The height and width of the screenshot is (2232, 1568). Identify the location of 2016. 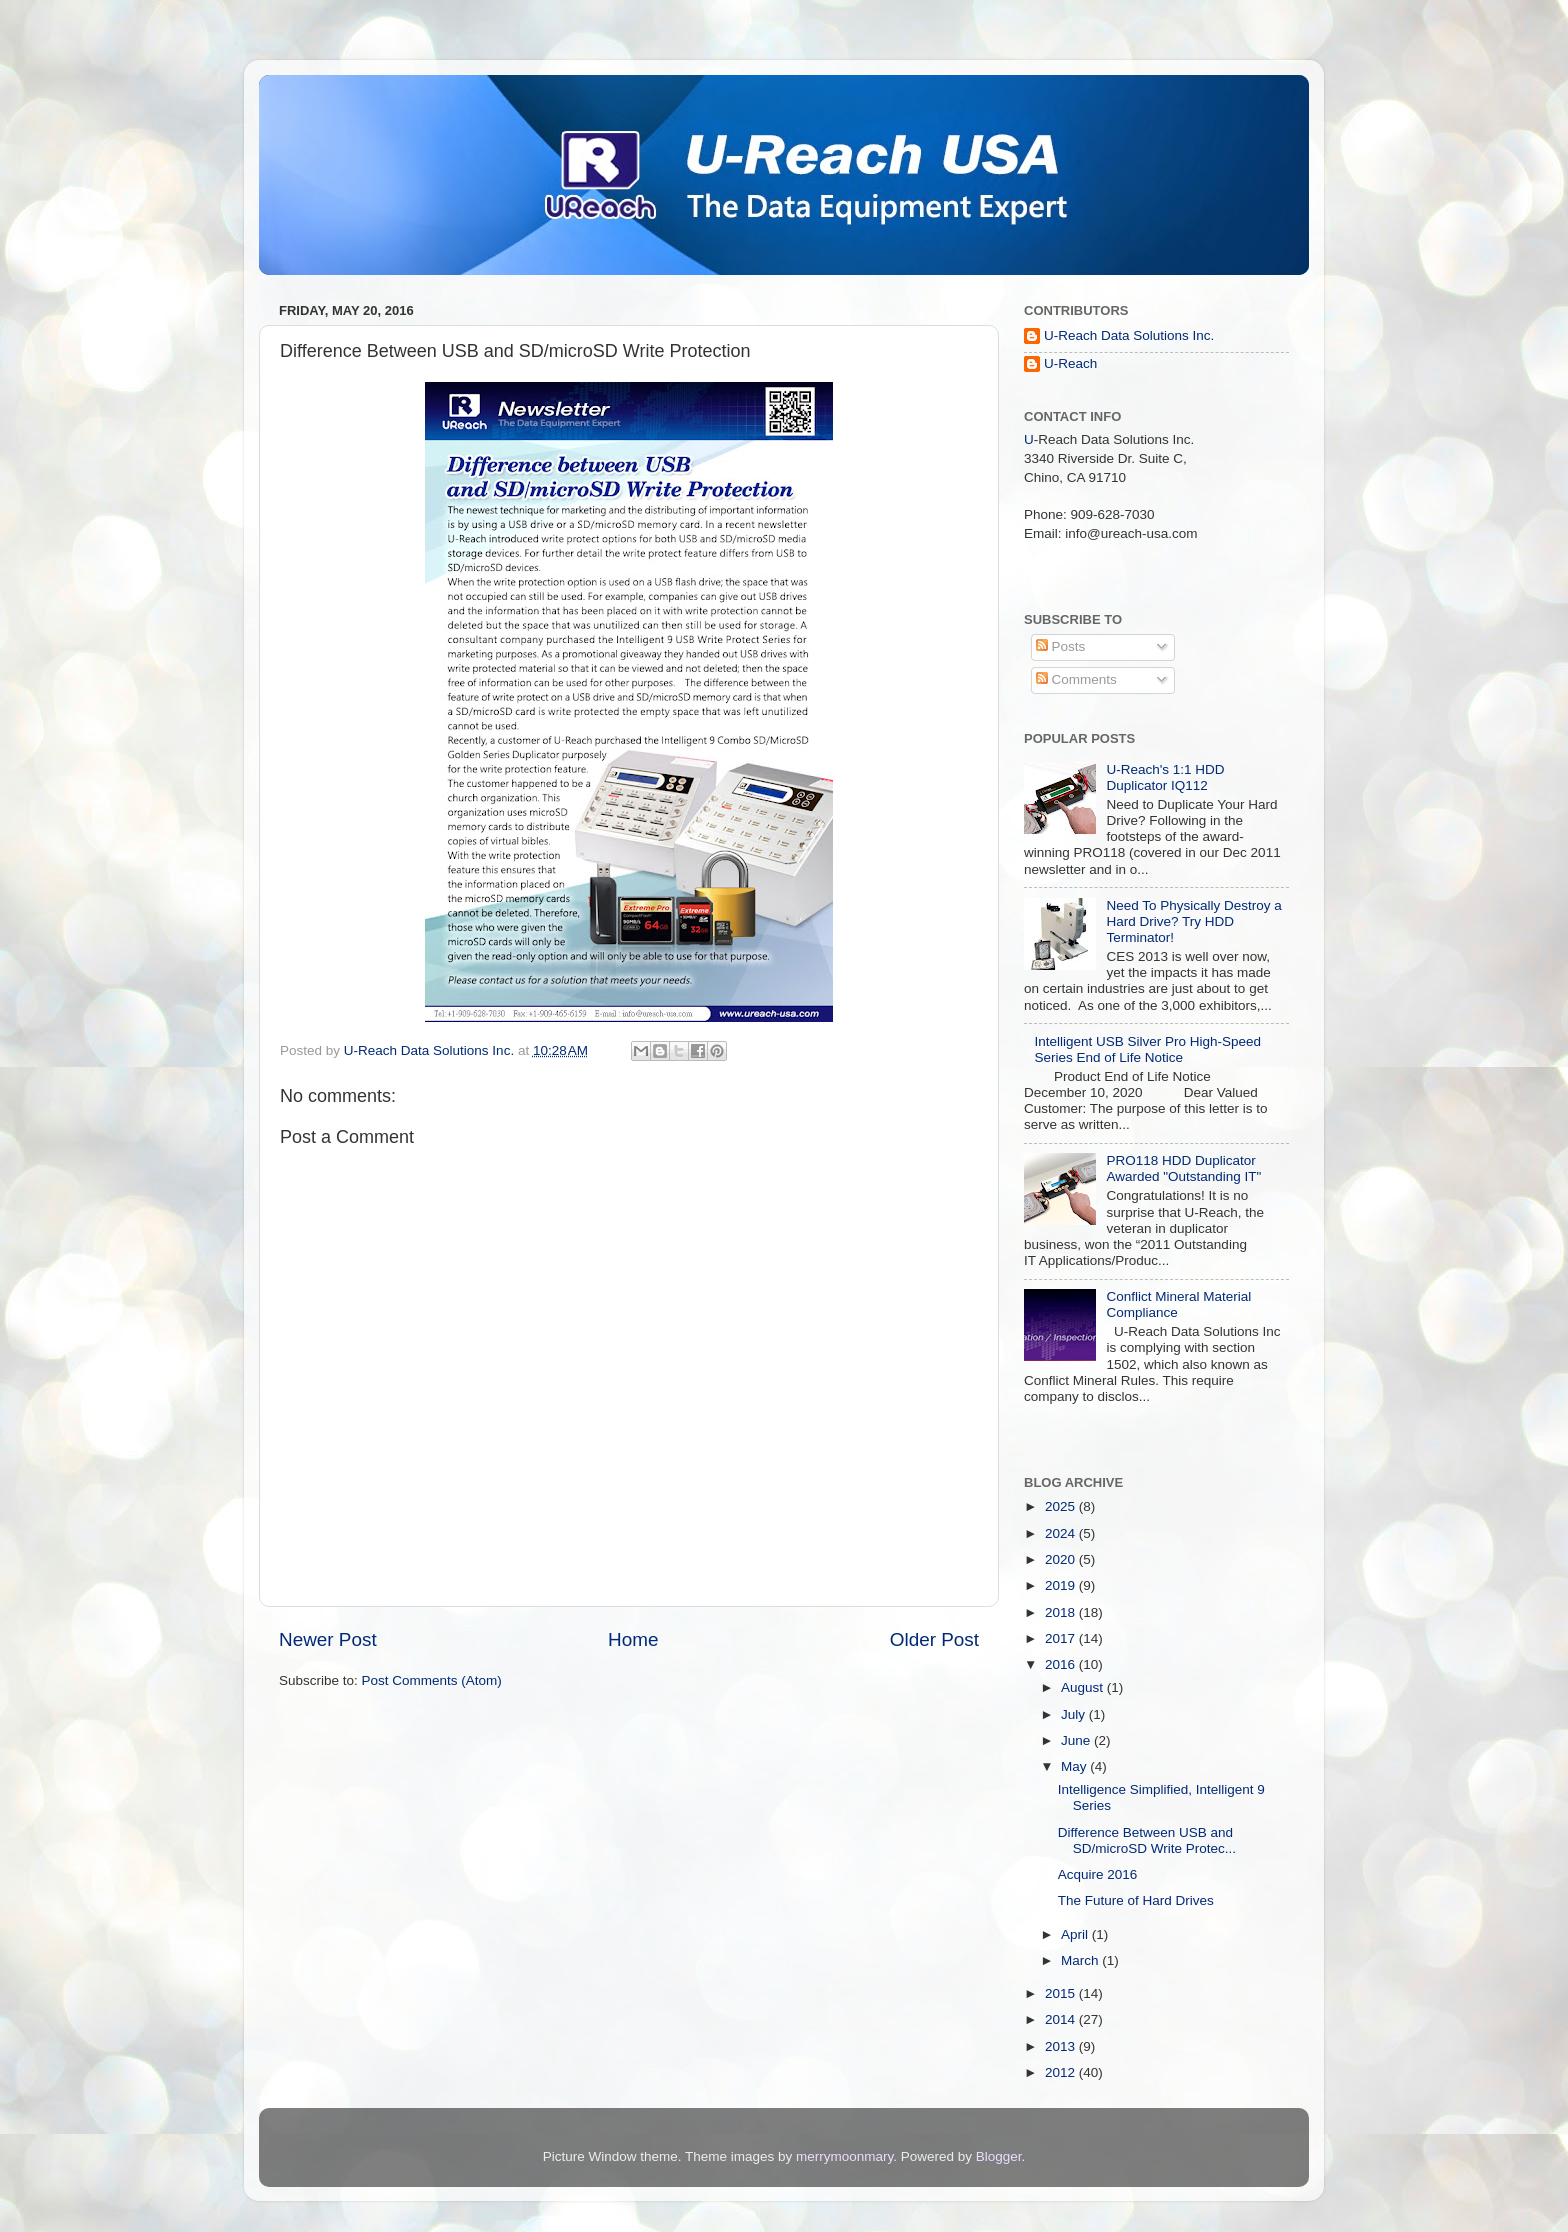
(1062, 1664).